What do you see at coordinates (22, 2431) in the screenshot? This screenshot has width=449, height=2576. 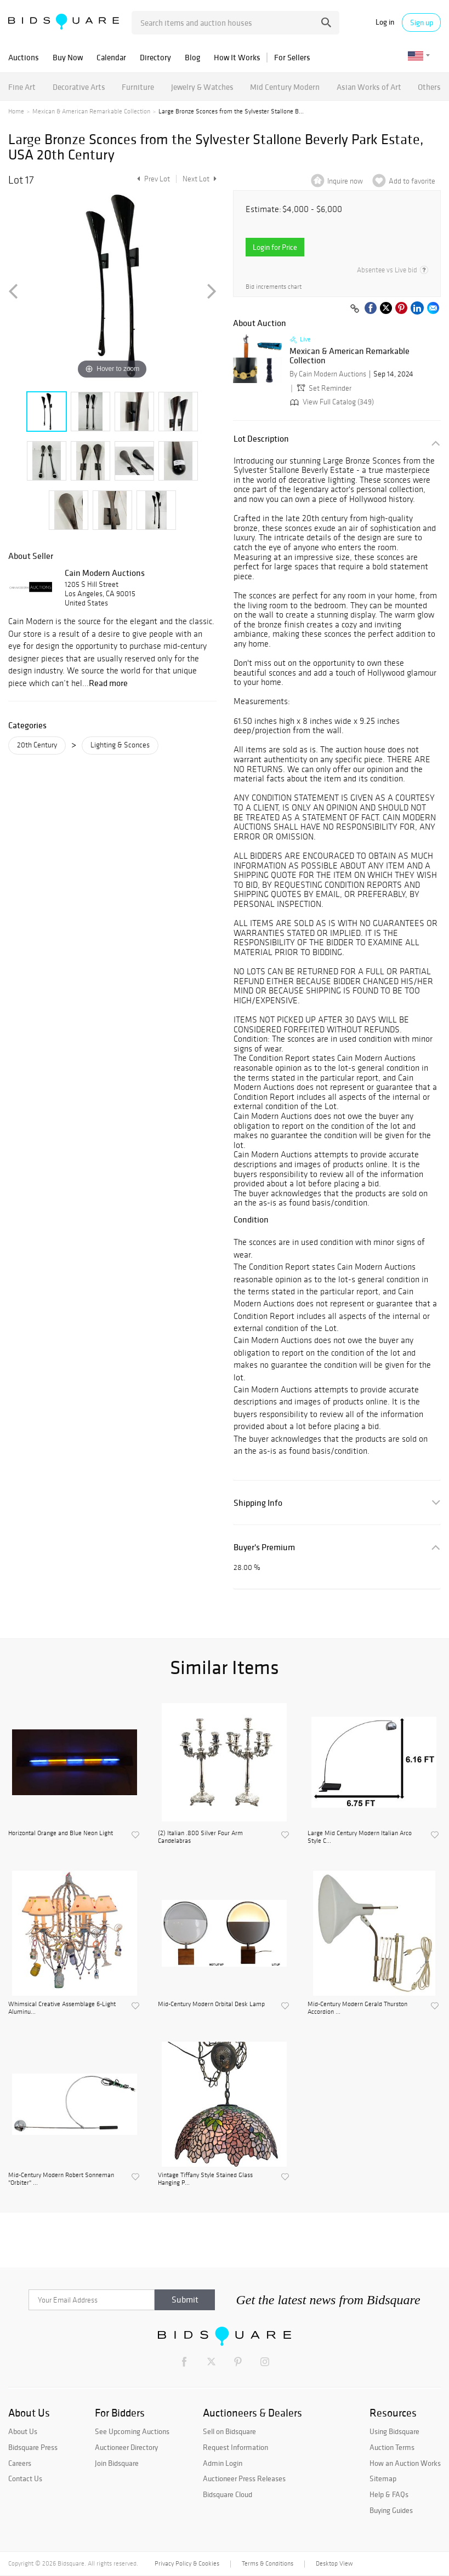 I see `About Us` at bounding box center [22, 2431].